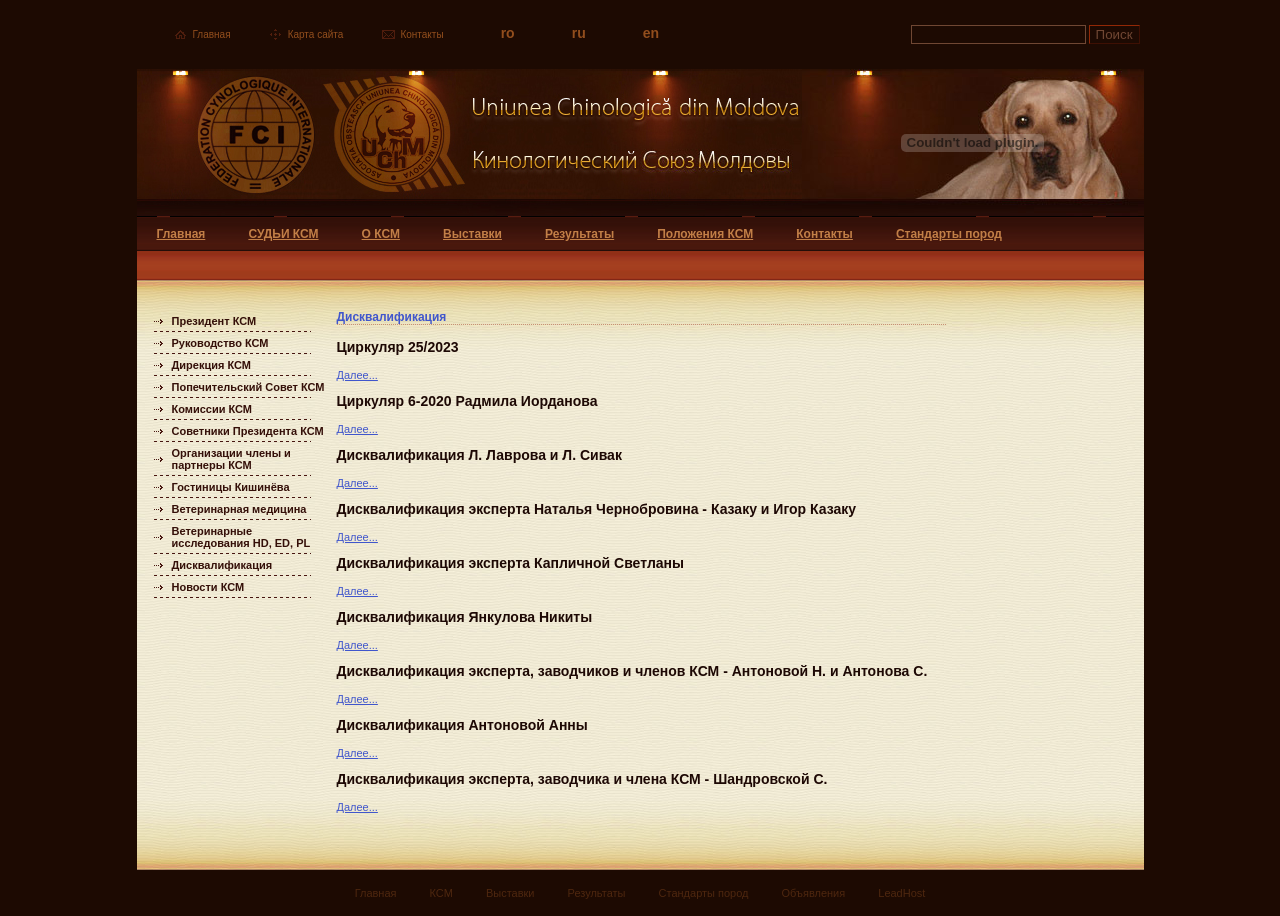 This screenshot has width=1280, height=916. I want to click on Карта сайта, so click(316, 34).